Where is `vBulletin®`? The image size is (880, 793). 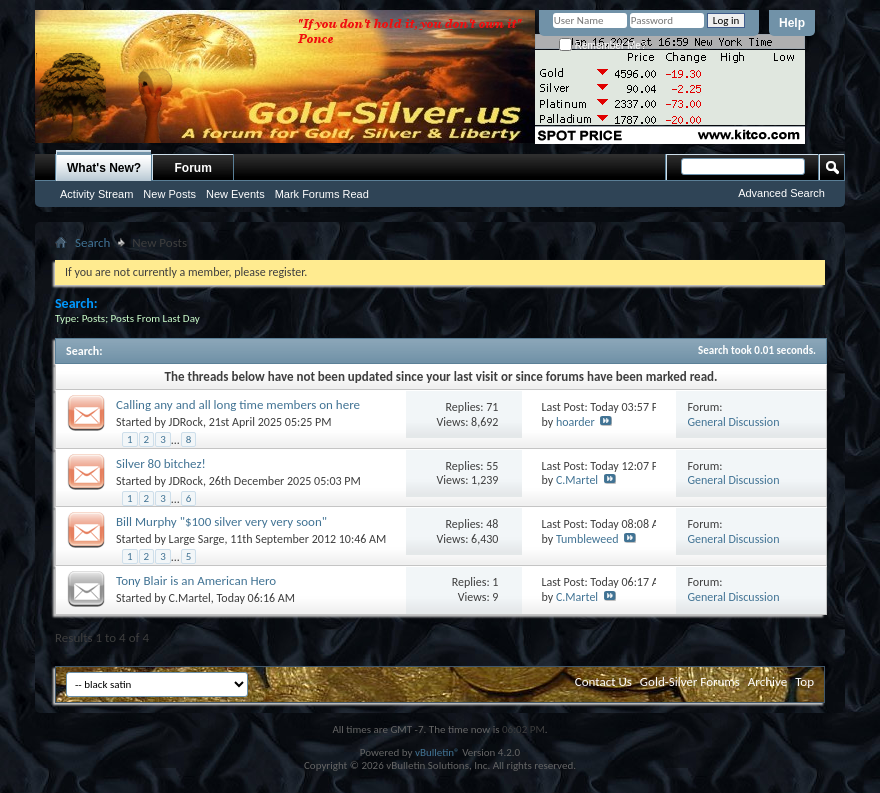
vBulletin® is located at coordinates (437, 752).